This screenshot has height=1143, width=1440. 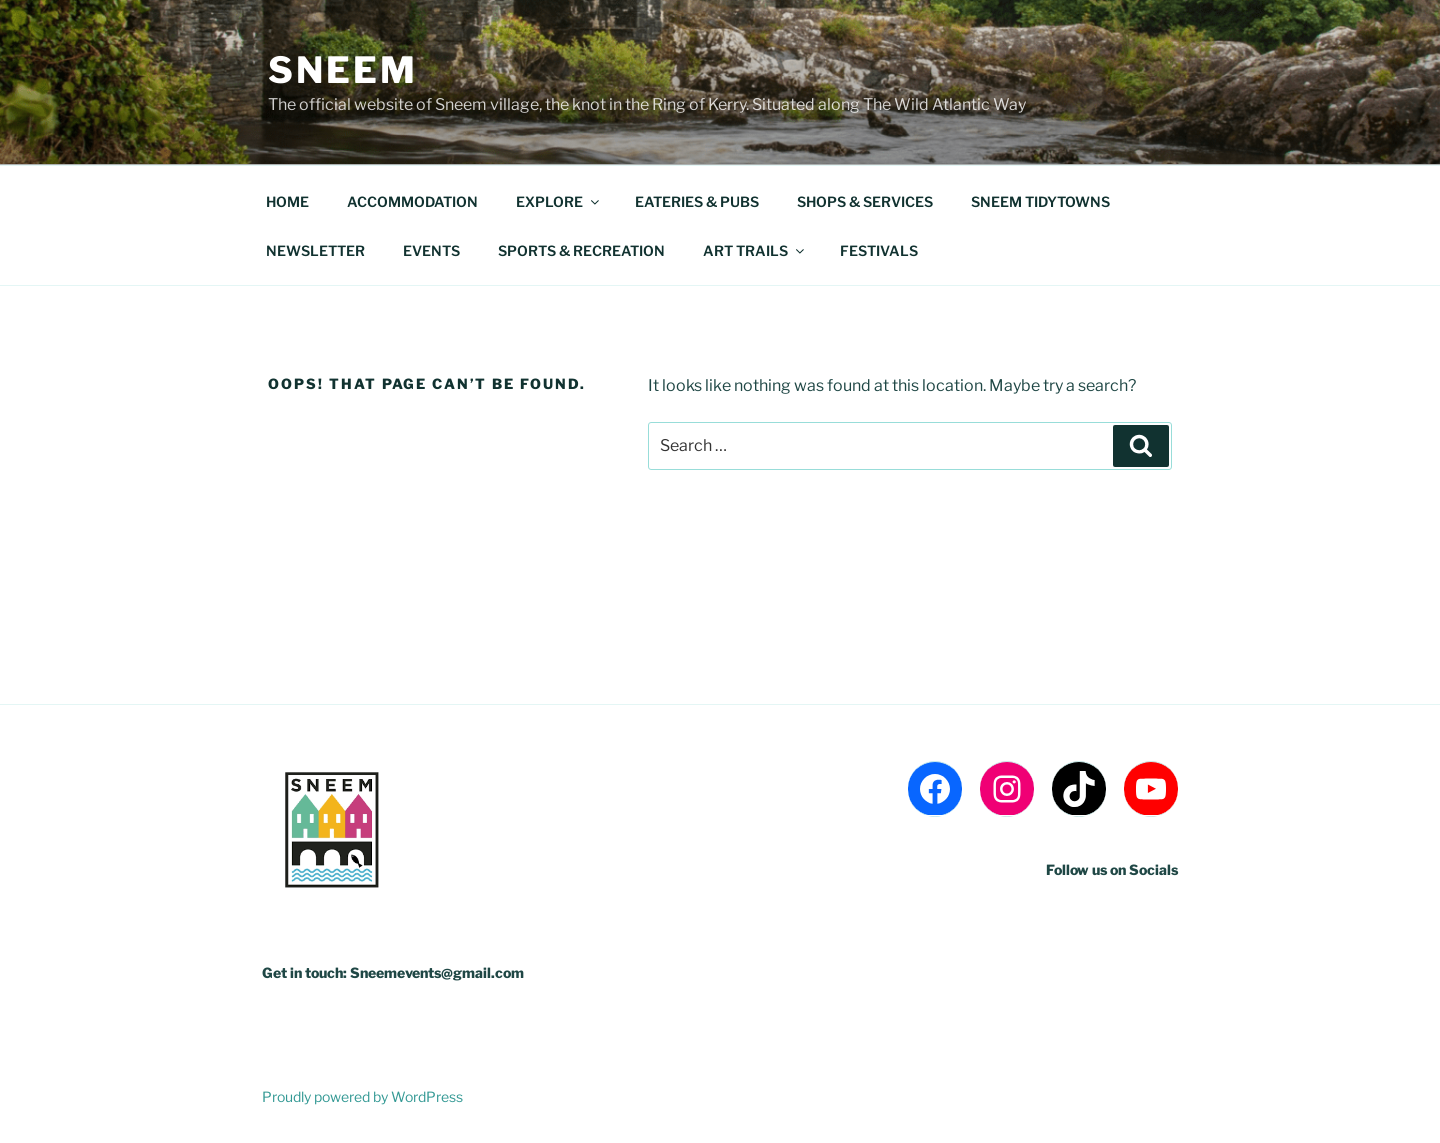 I want to click on ACCOMMODATION, so click(x=412, y=201).